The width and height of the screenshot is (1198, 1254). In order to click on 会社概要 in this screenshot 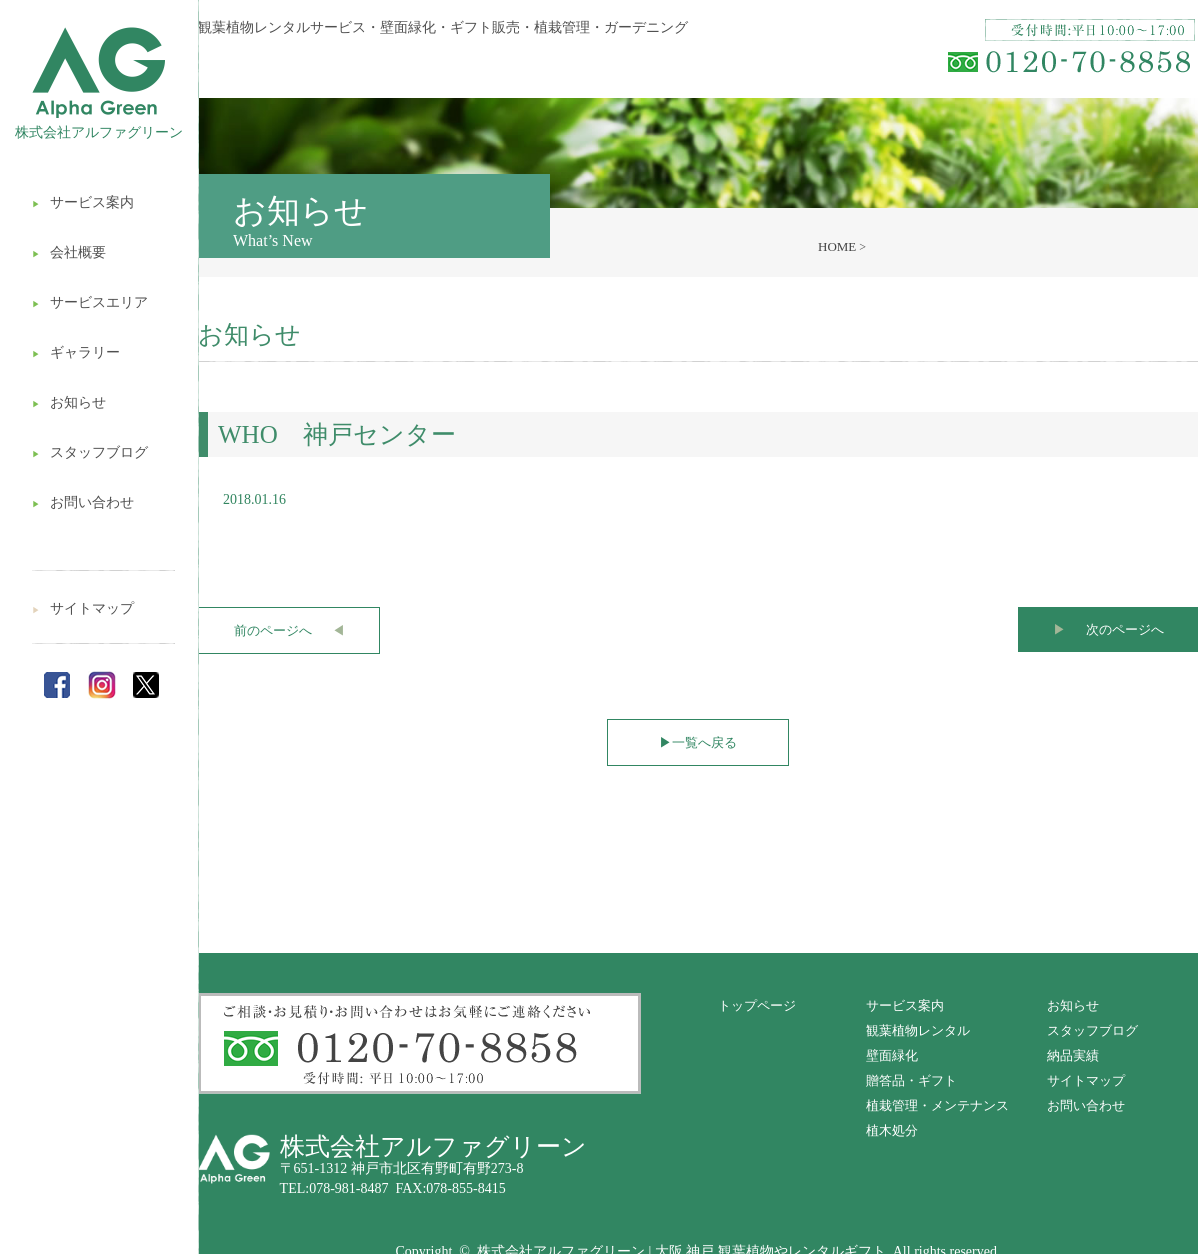, I will do `click(69, 252)`.